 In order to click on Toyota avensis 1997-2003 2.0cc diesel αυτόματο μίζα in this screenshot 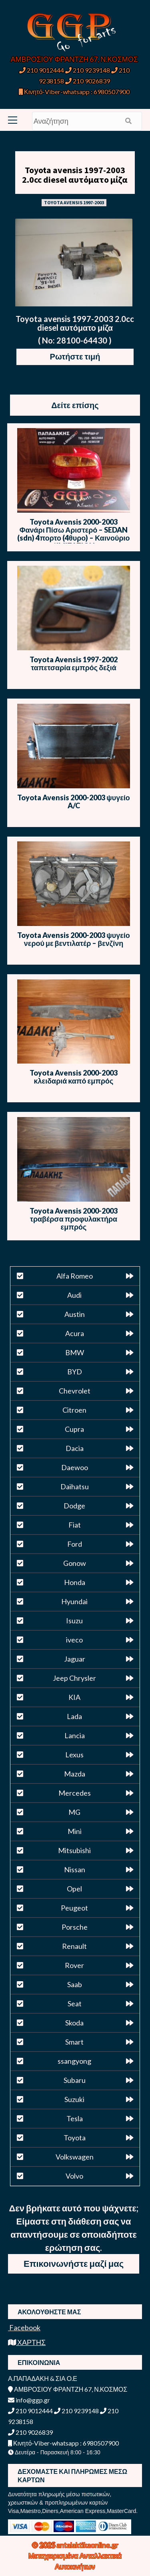, I will do `click(75, 174)`.